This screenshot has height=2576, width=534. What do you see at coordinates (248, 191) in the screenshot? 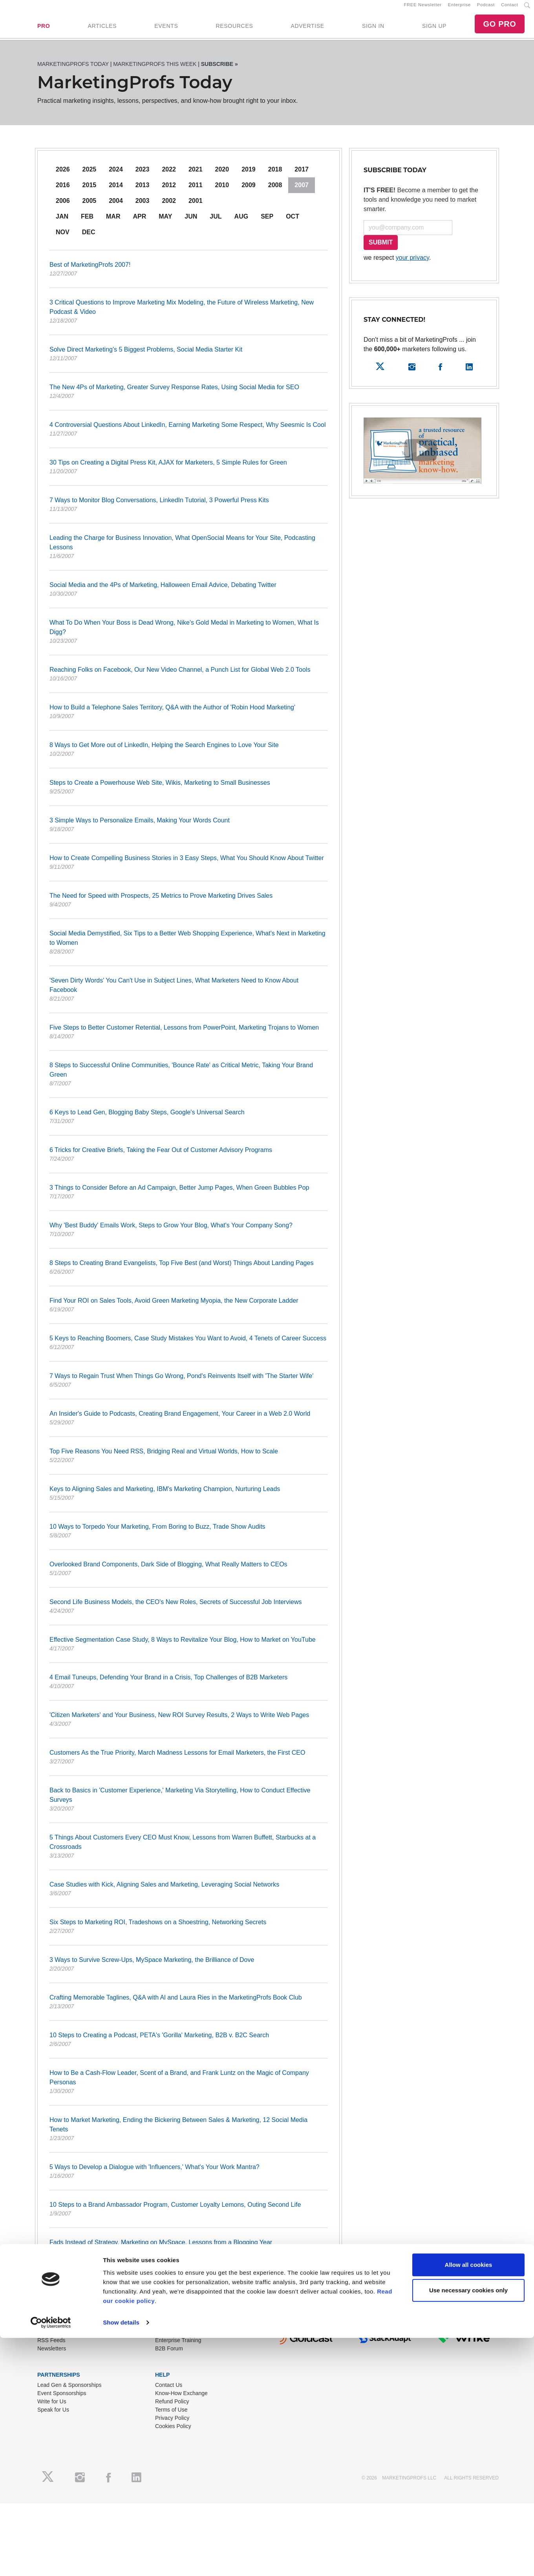
I see `2009` at bounding box center [248, 191].